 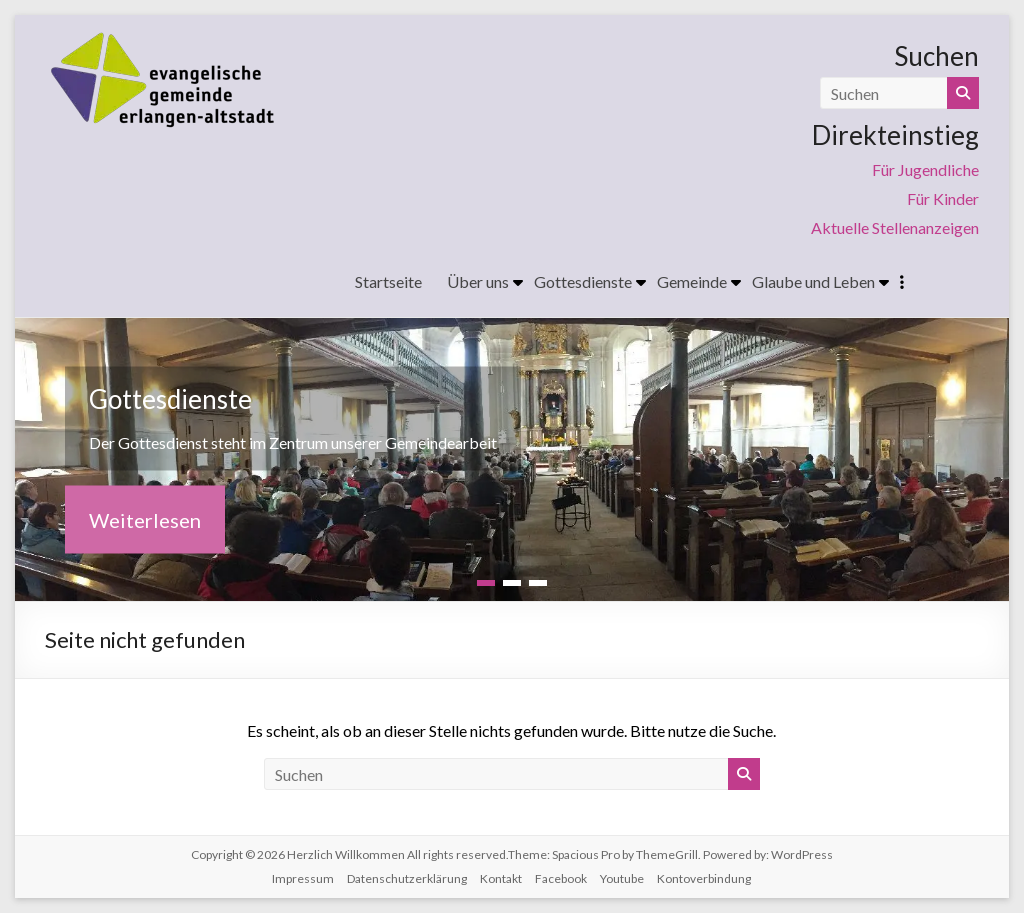 I want to click on Für Jugendliche, so click(x=925, y=169).